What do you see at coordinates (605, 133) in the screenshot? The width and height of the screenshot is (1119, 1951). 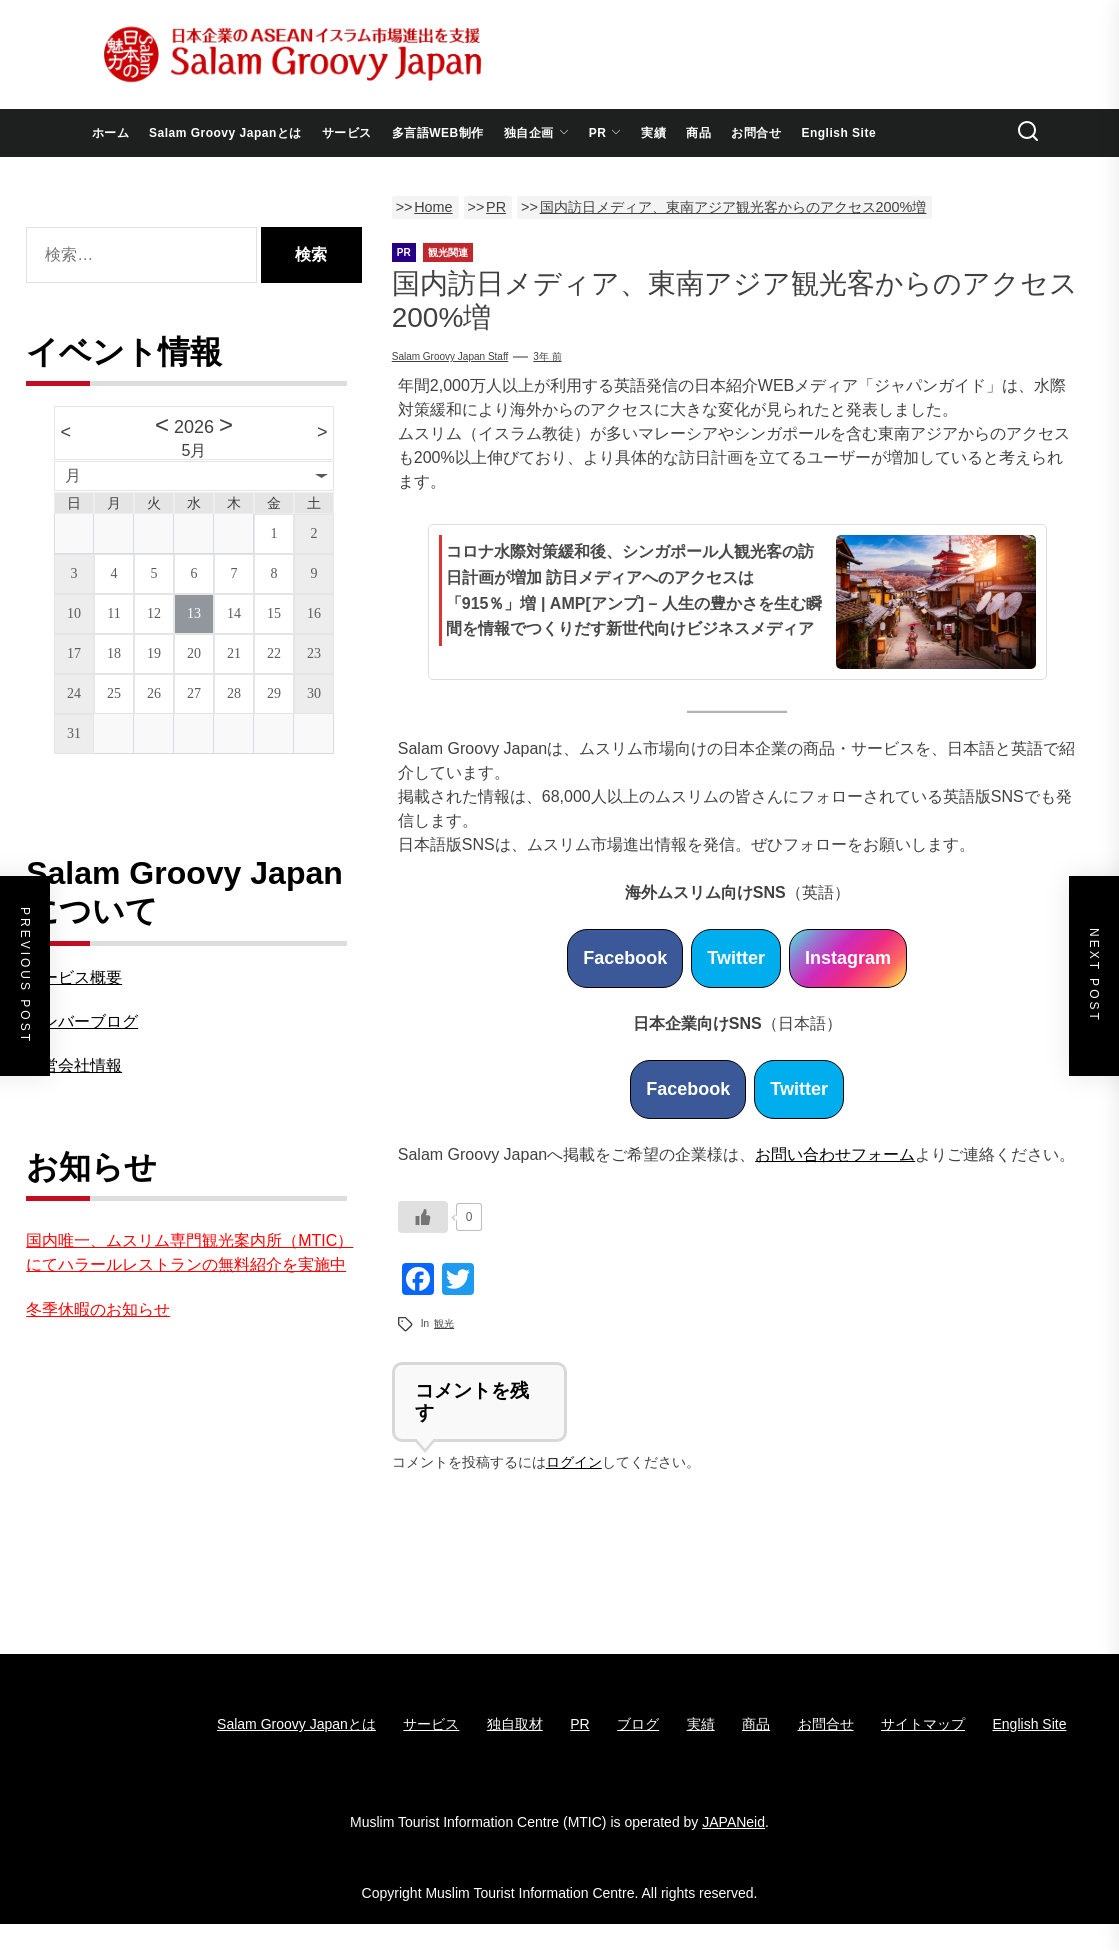 I see `PR` at bounding box center [605, 133].